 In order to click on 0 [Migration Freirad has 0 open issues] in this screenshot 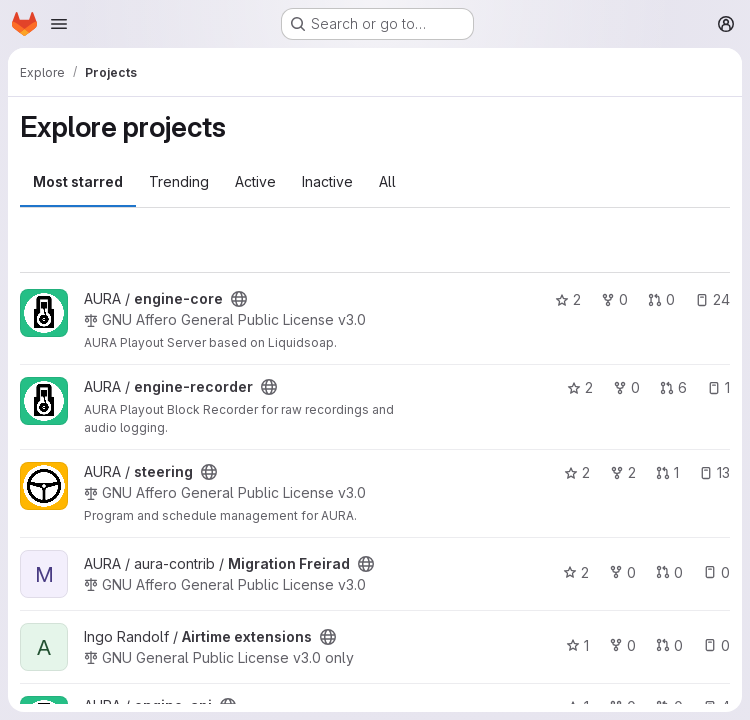, I will do `click(716, 572)`.